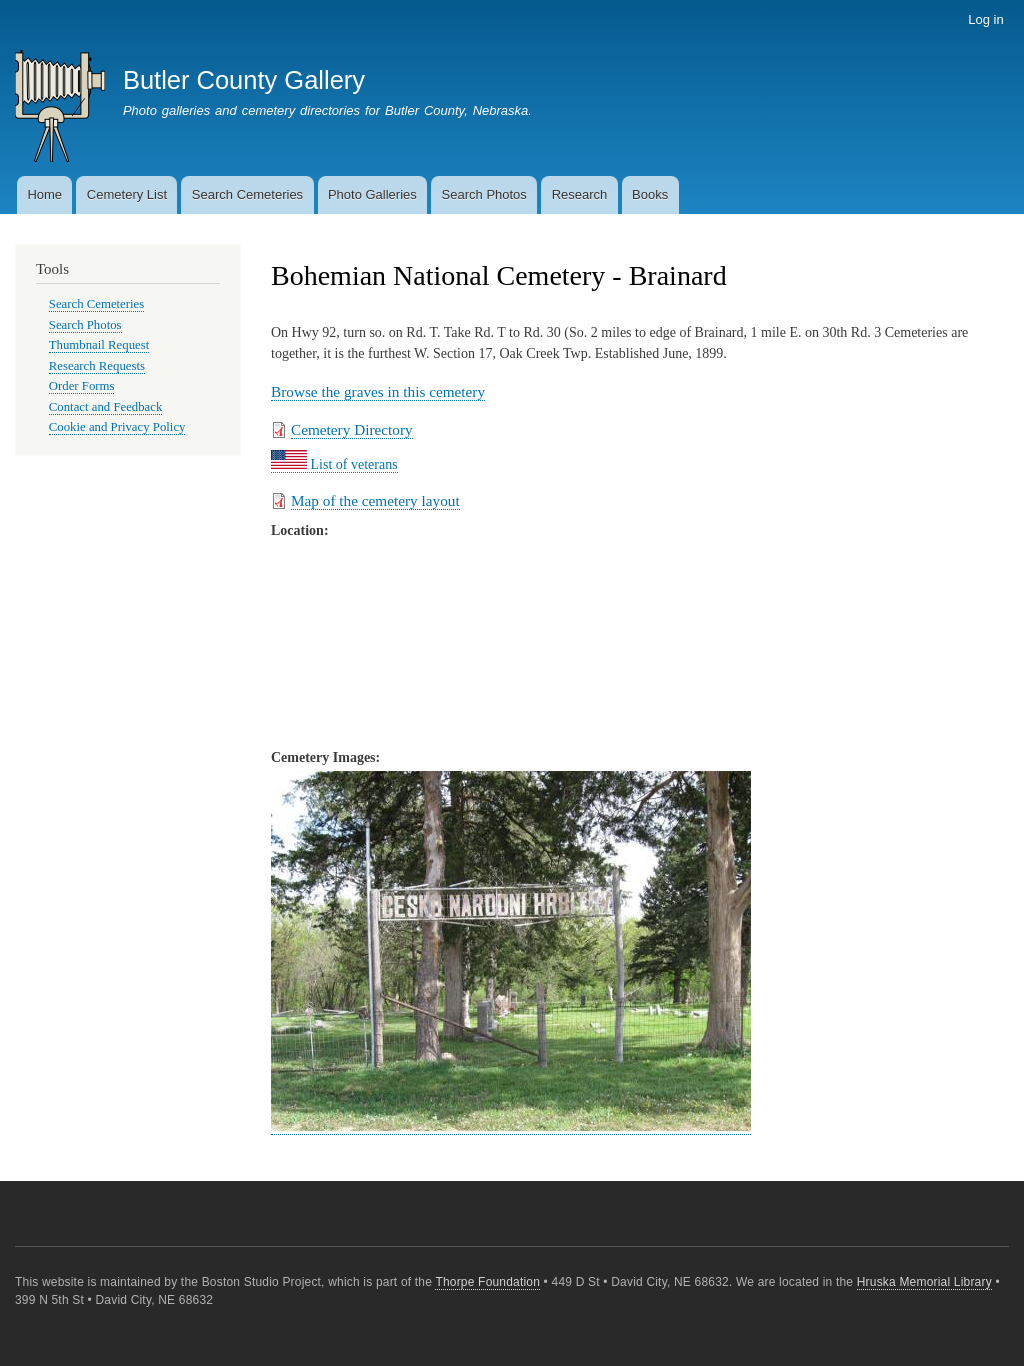 The image size is (1024, 1366). I want to click on Thumbnail Request, so click(99, 345).